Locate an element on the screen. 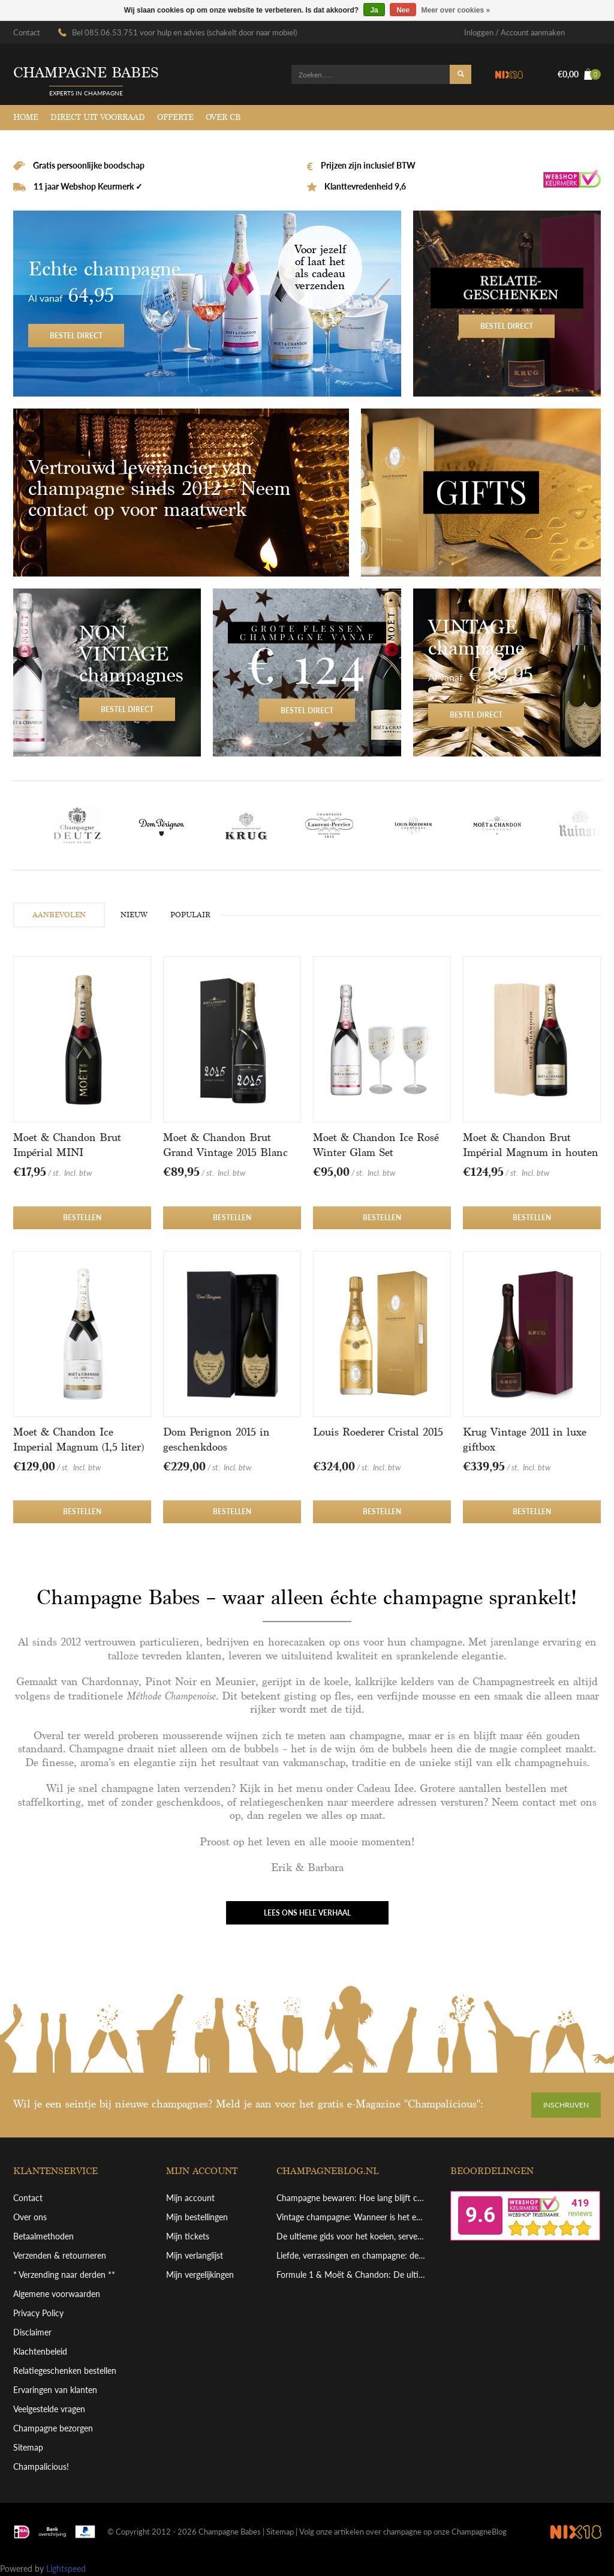  Direct uit voorraad is located at coordinates (97, 117).